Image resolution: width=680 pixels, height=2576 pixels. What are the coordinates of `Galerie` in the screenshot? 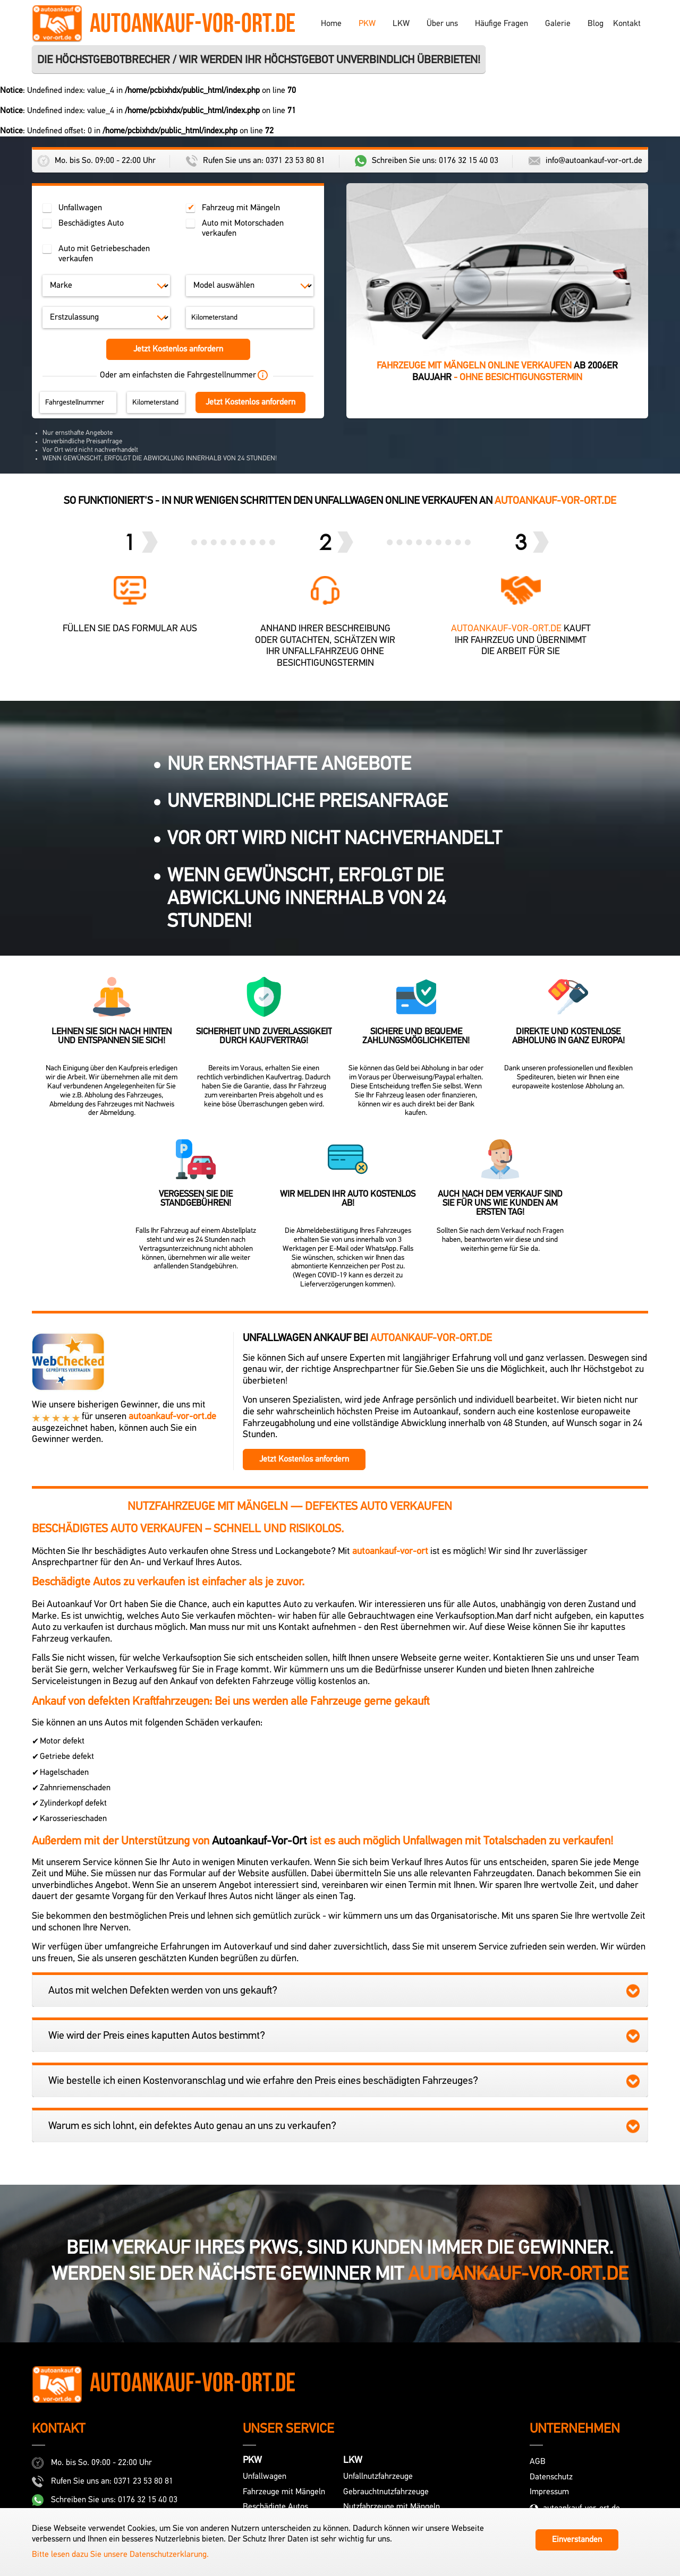 It's located at (558, 24).